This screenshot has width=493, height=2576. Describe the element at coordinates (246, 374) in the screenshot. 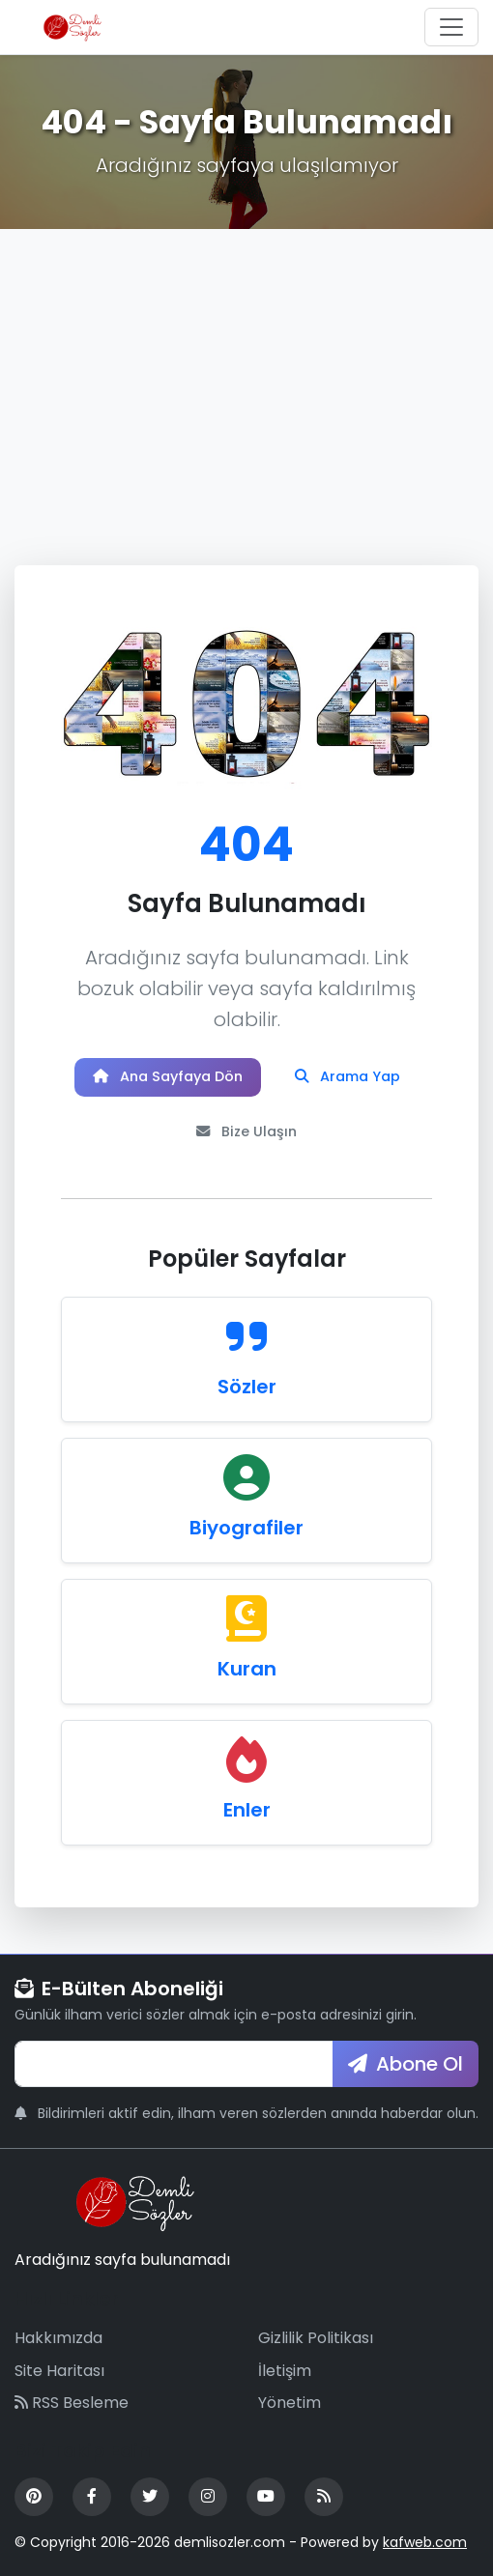

I see `[Advertisement]` at that location.